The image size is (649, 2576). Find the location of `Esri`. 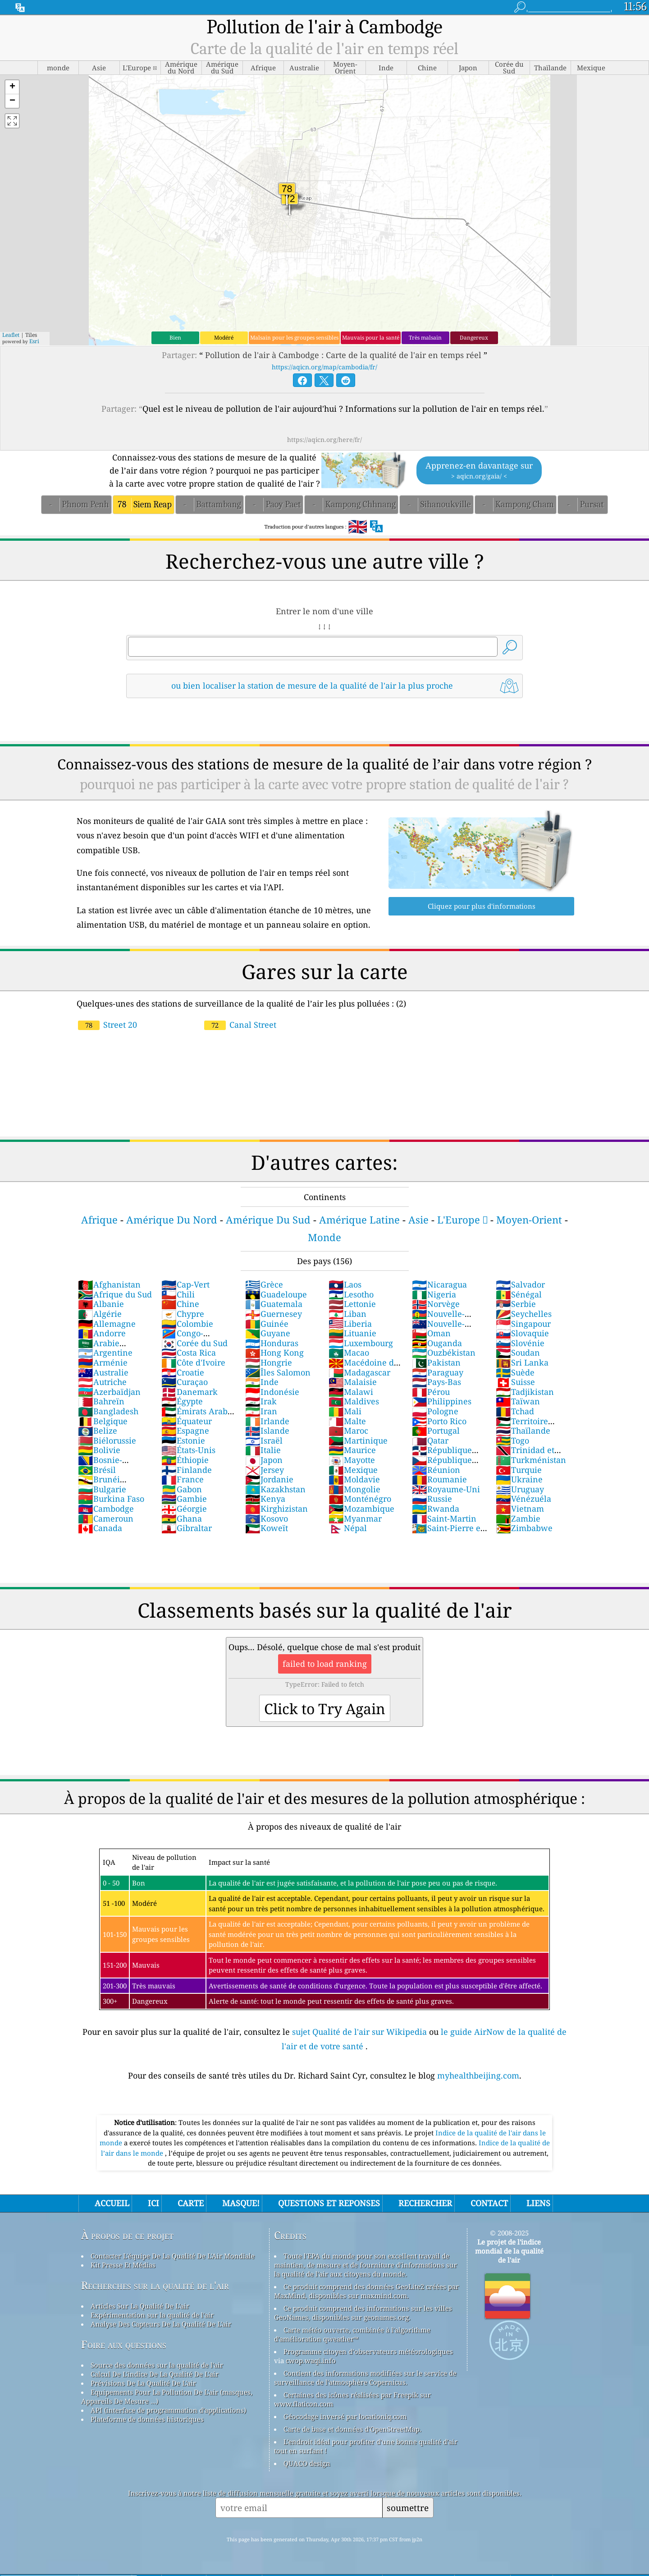

Esri is located at coordinates (34, 341).